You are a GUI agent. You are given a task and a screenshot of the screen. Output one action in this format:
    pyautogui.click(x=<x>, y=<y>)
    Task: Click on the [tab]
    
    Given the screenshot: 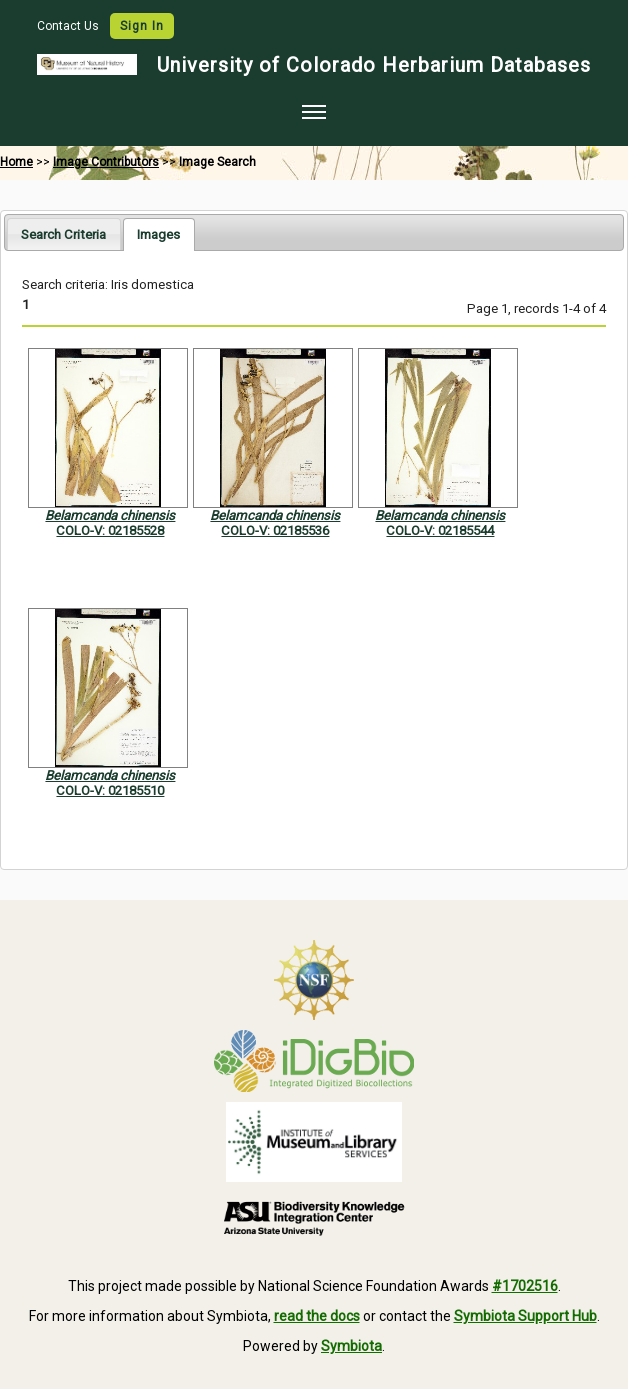 What is the action you would take?
    pyautogui.click(x=63, y=233)
    